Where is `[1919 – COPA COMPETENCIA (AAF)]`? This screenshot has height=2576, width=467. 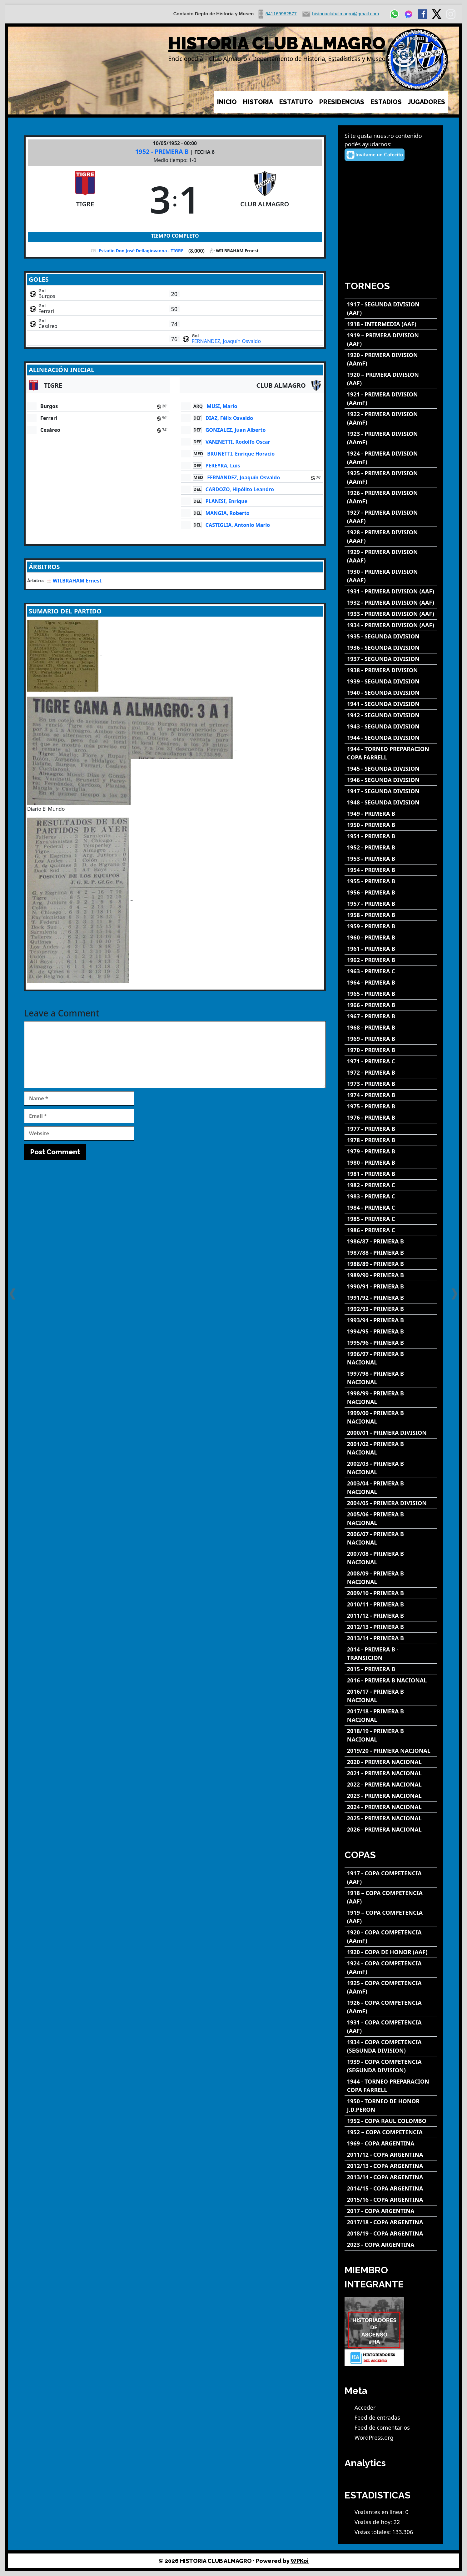
[1919 – COPA COMPETENCIA (AAF)] is located at coordinates (391, 1917).